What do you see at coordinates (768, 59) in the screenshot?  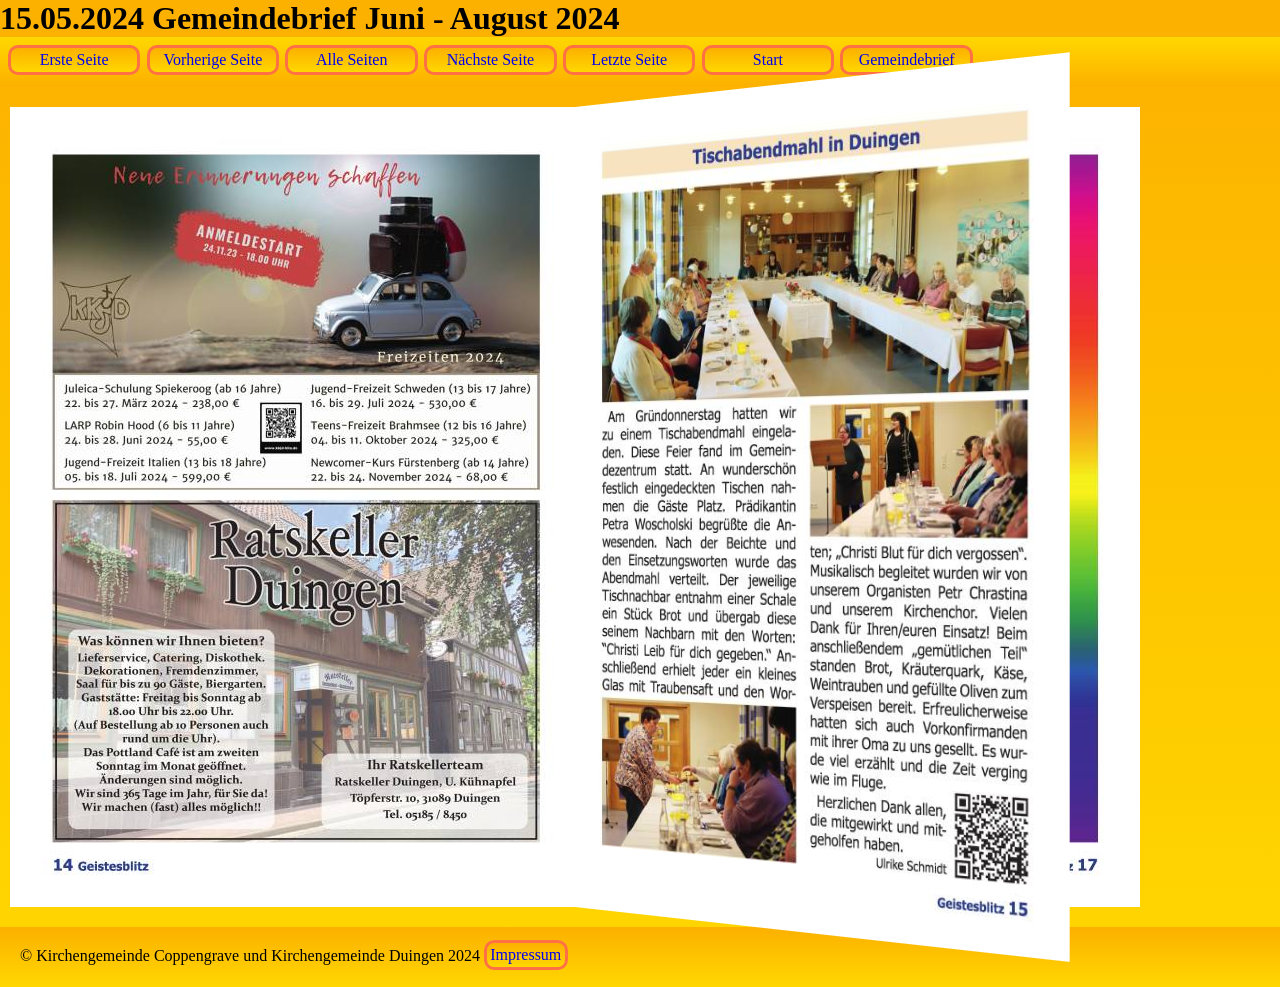 I see `Start` at bounding box center [768, 59].